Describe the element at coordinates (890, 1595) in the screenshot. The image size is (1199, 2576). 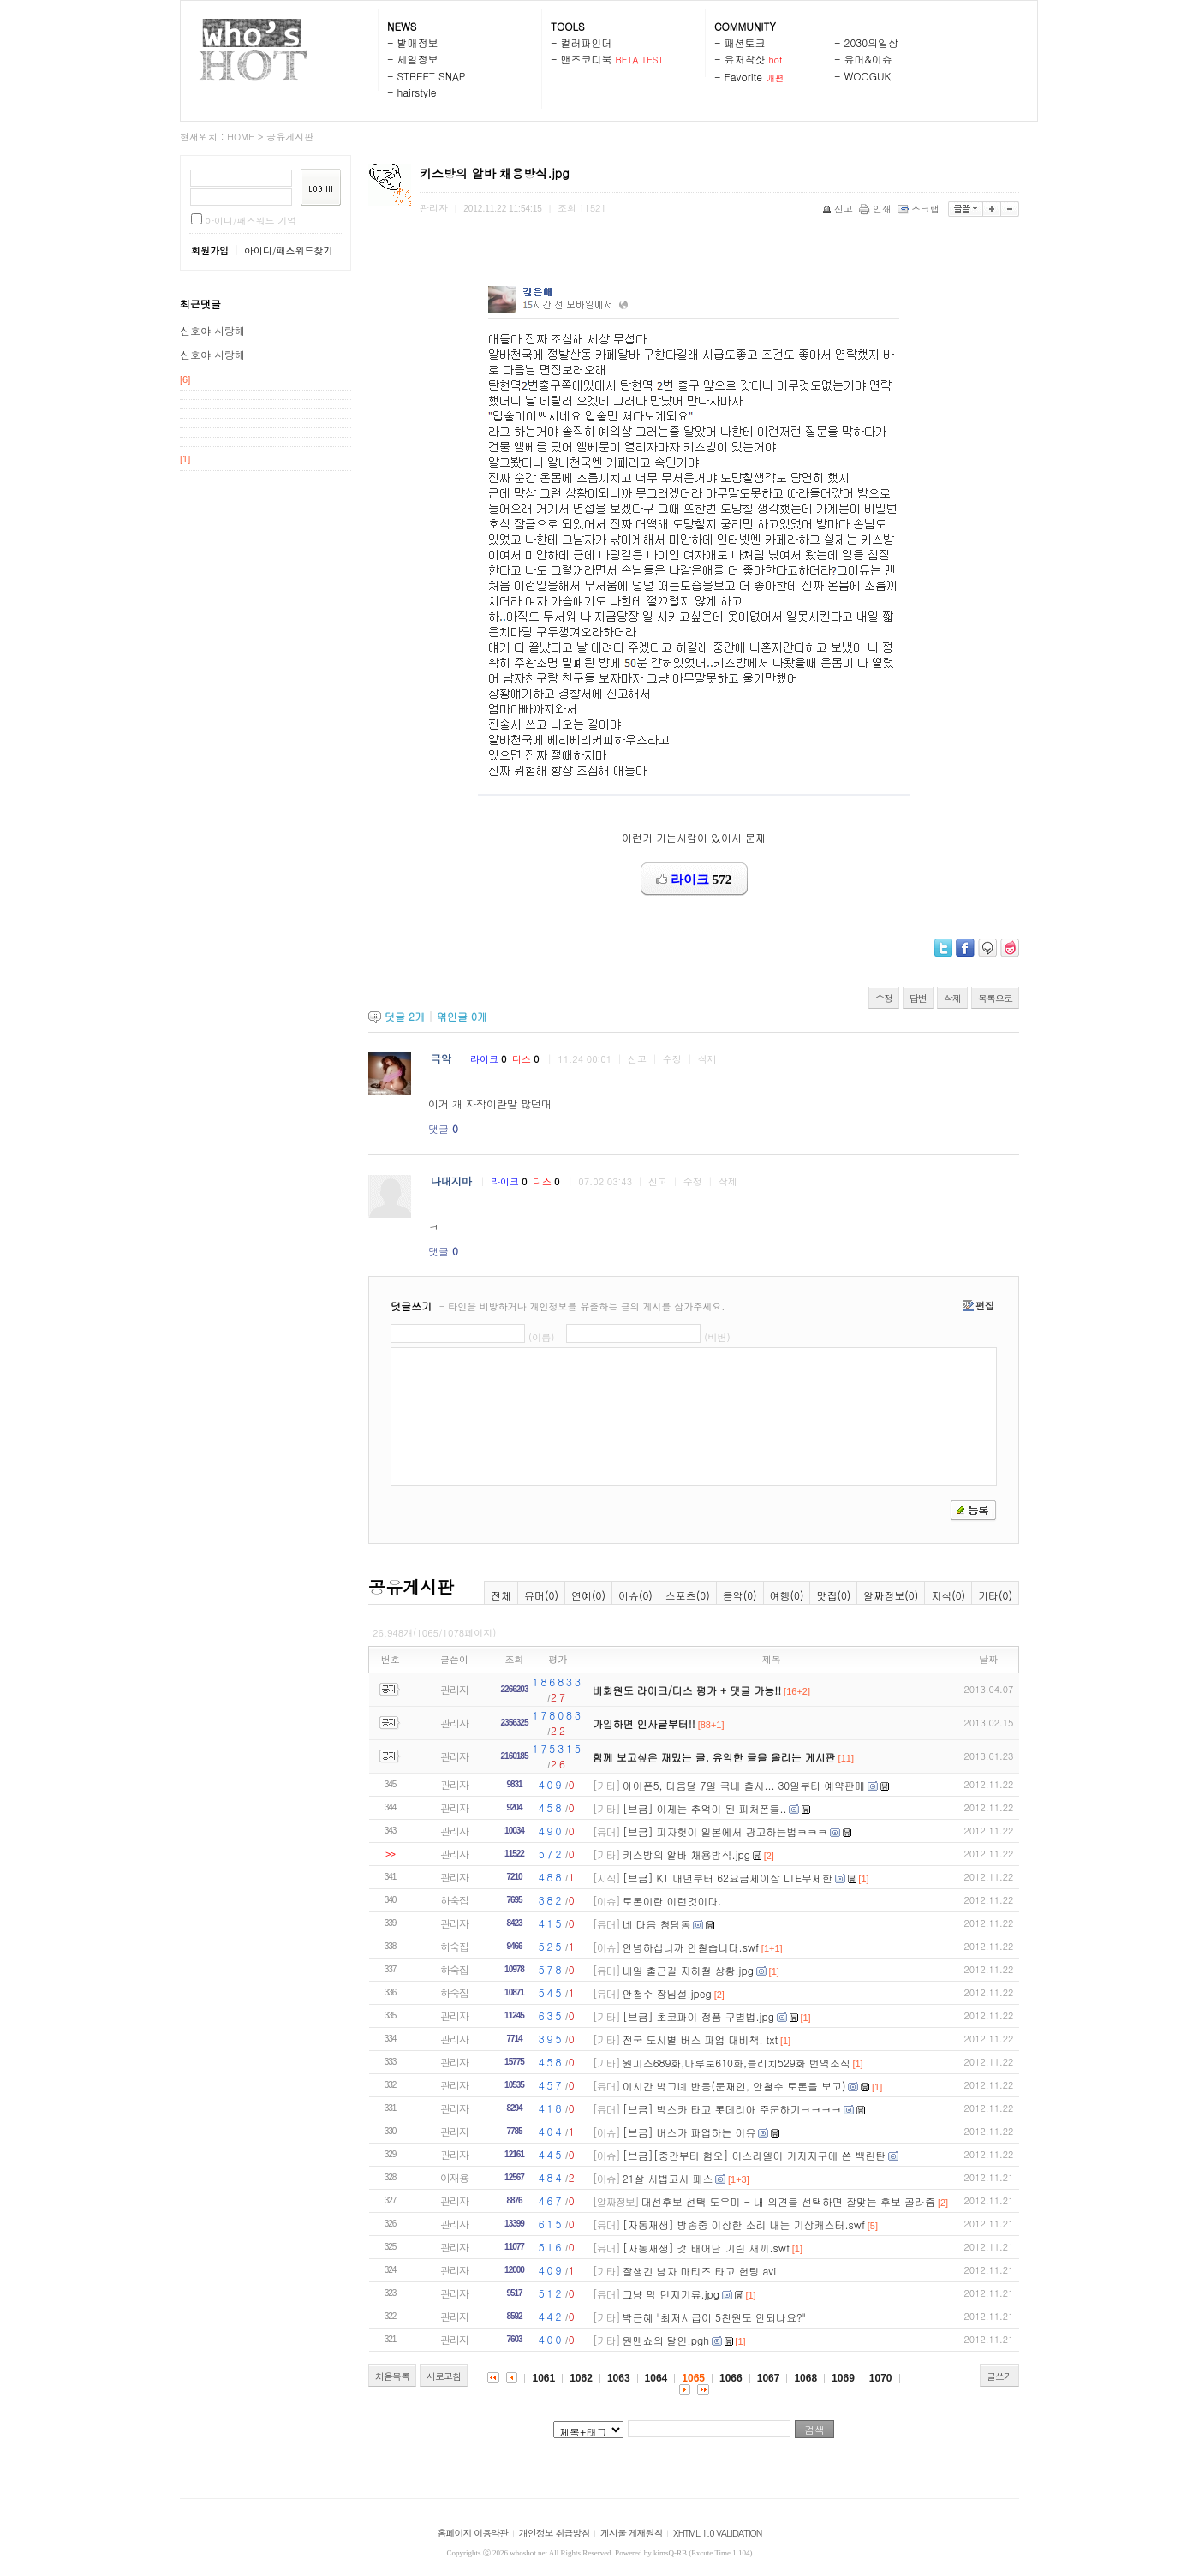
I see `알짜정보(0)` at that location.